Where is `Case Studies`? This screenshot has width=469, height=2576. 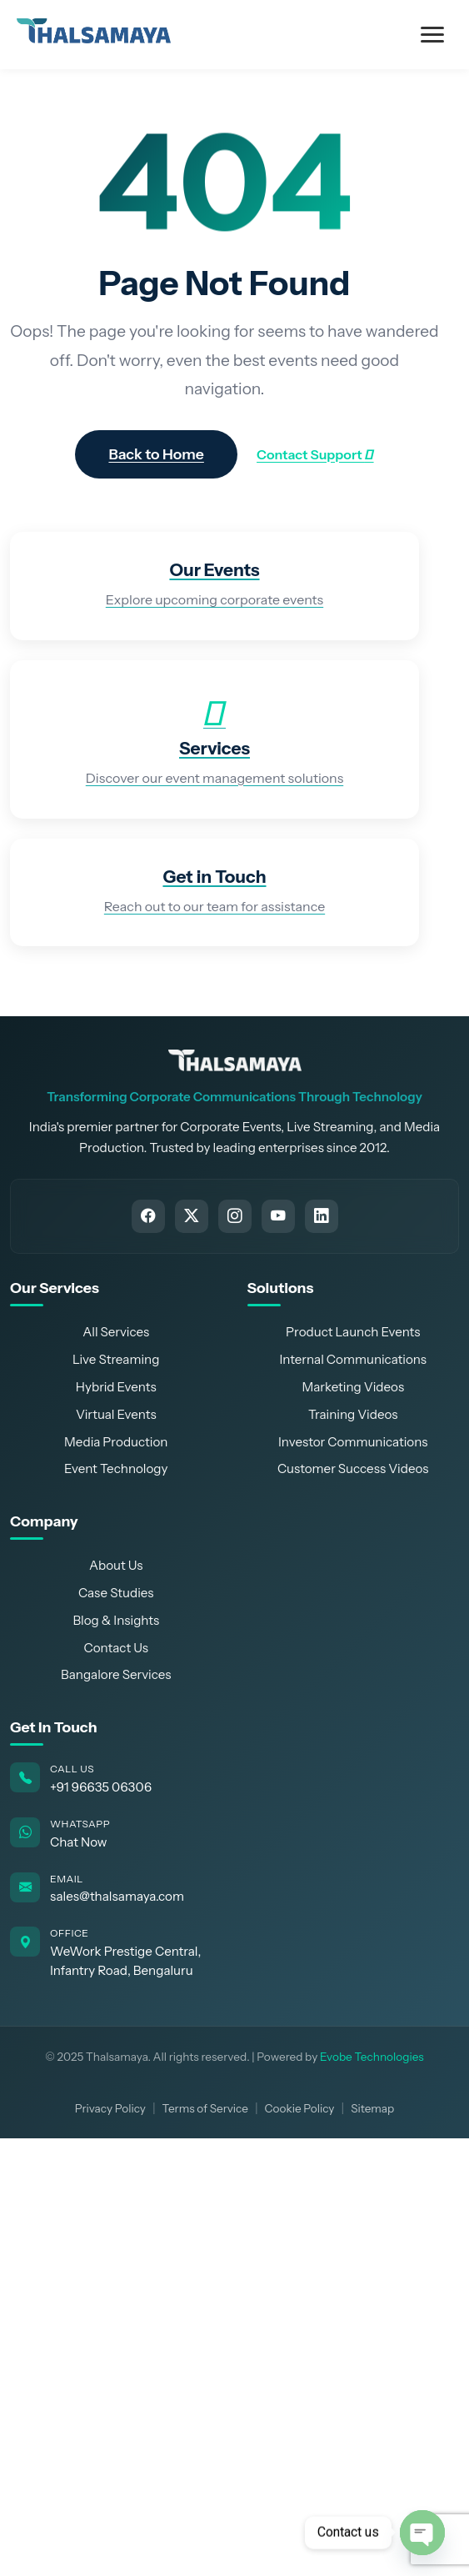 Case Studies is located at coordinates (116, 1593).